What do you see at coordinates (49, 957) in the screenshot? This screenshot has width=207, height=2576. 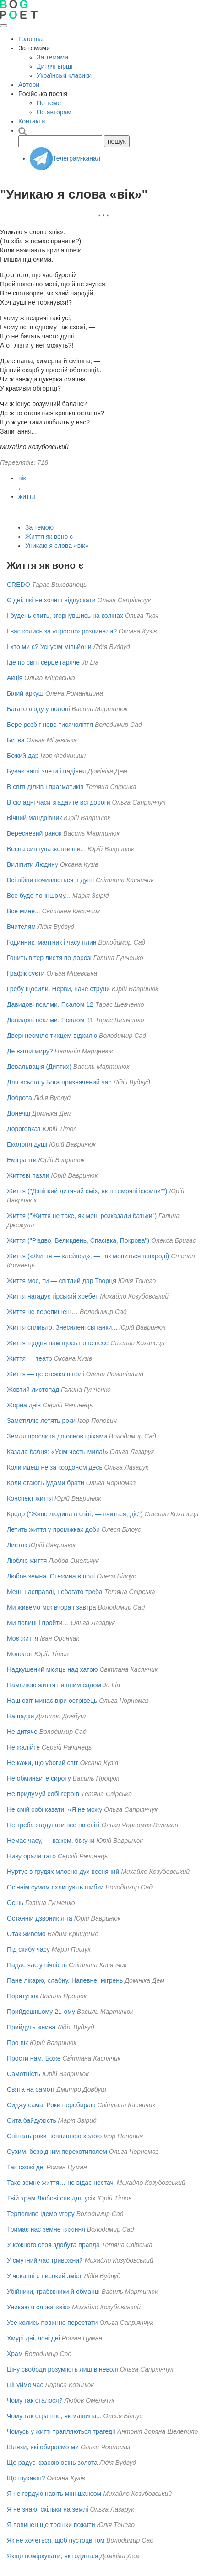 I see `Гонить вітер листя по дорозі` at bounding box center [49, 957].